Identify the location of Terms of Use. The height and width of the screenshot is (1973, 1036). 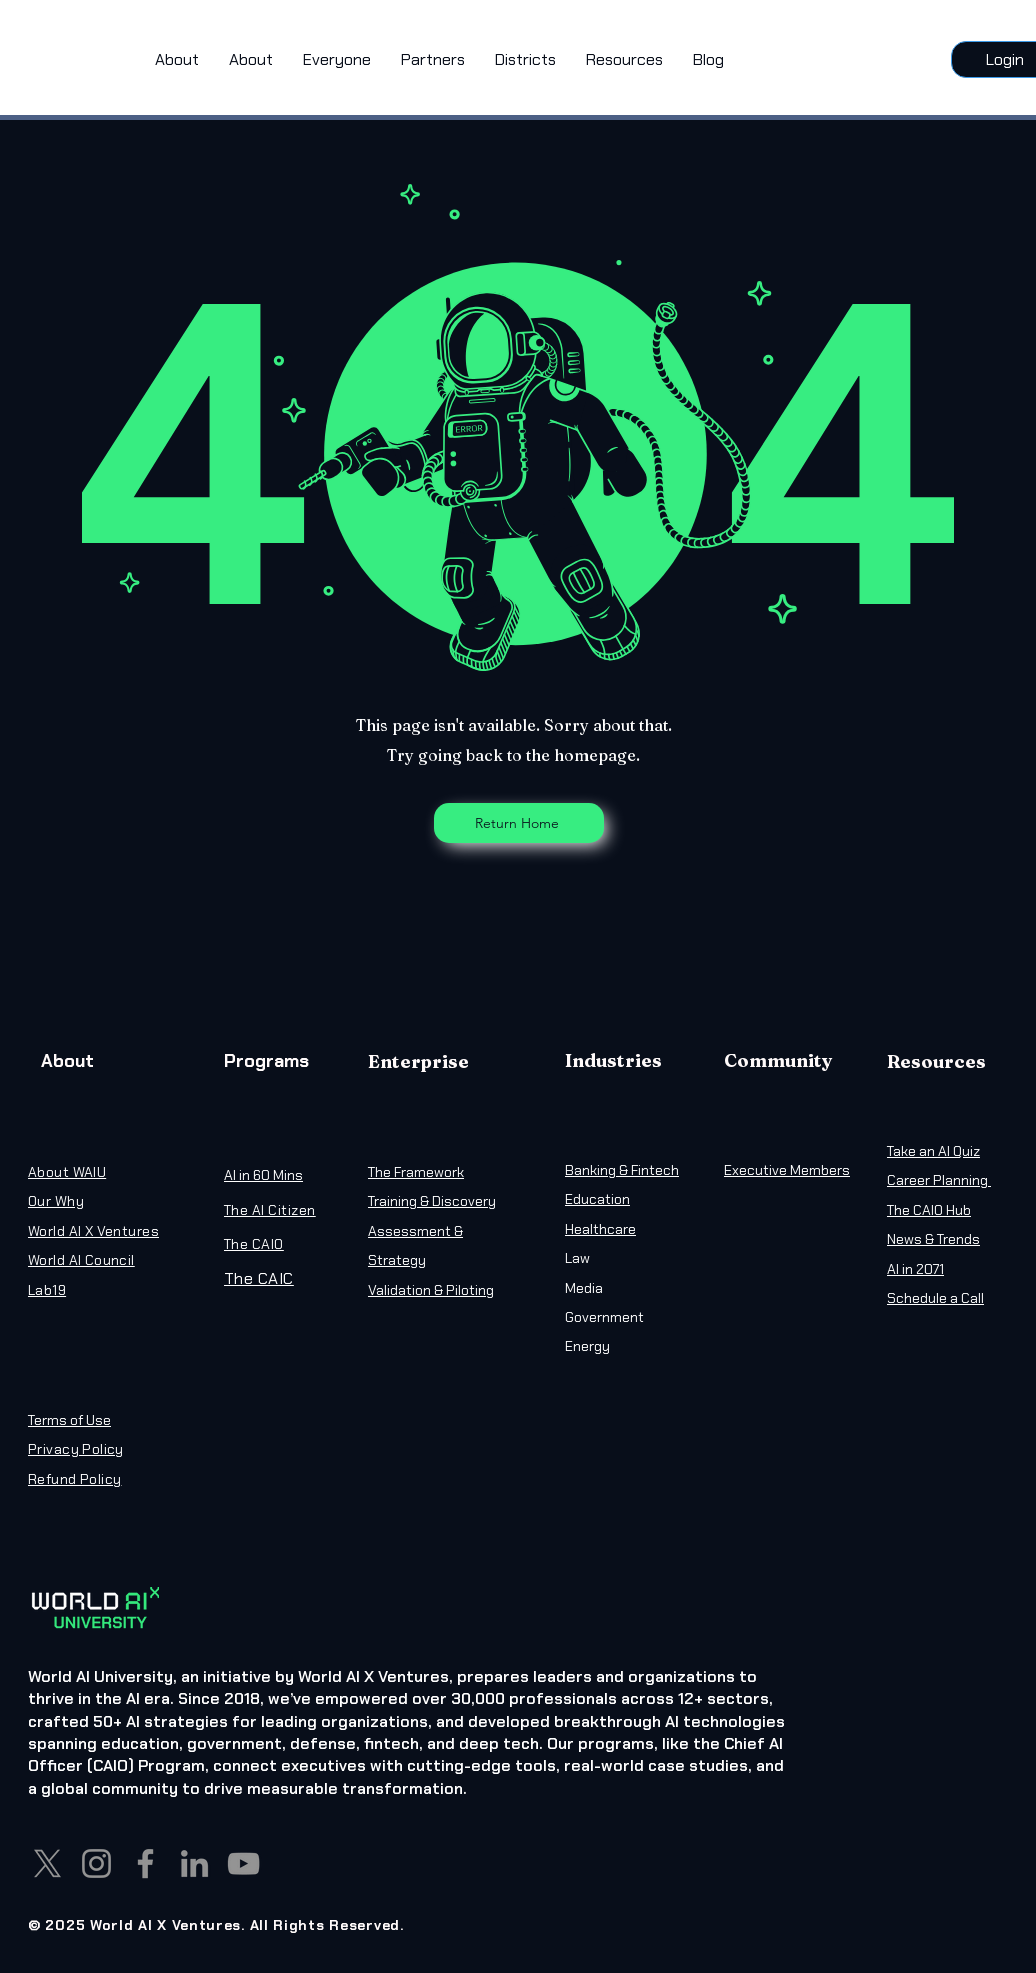
(69, 1420).